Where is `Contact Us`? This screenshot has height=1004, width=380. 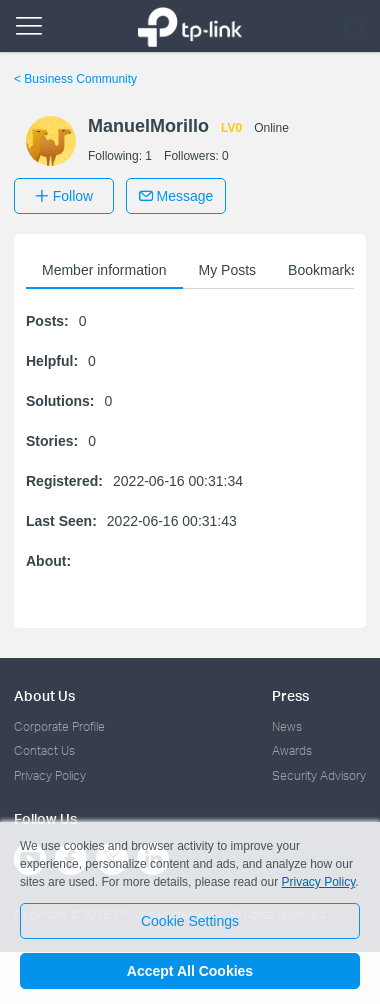 Contact Us is located at coordinates (44, 750).